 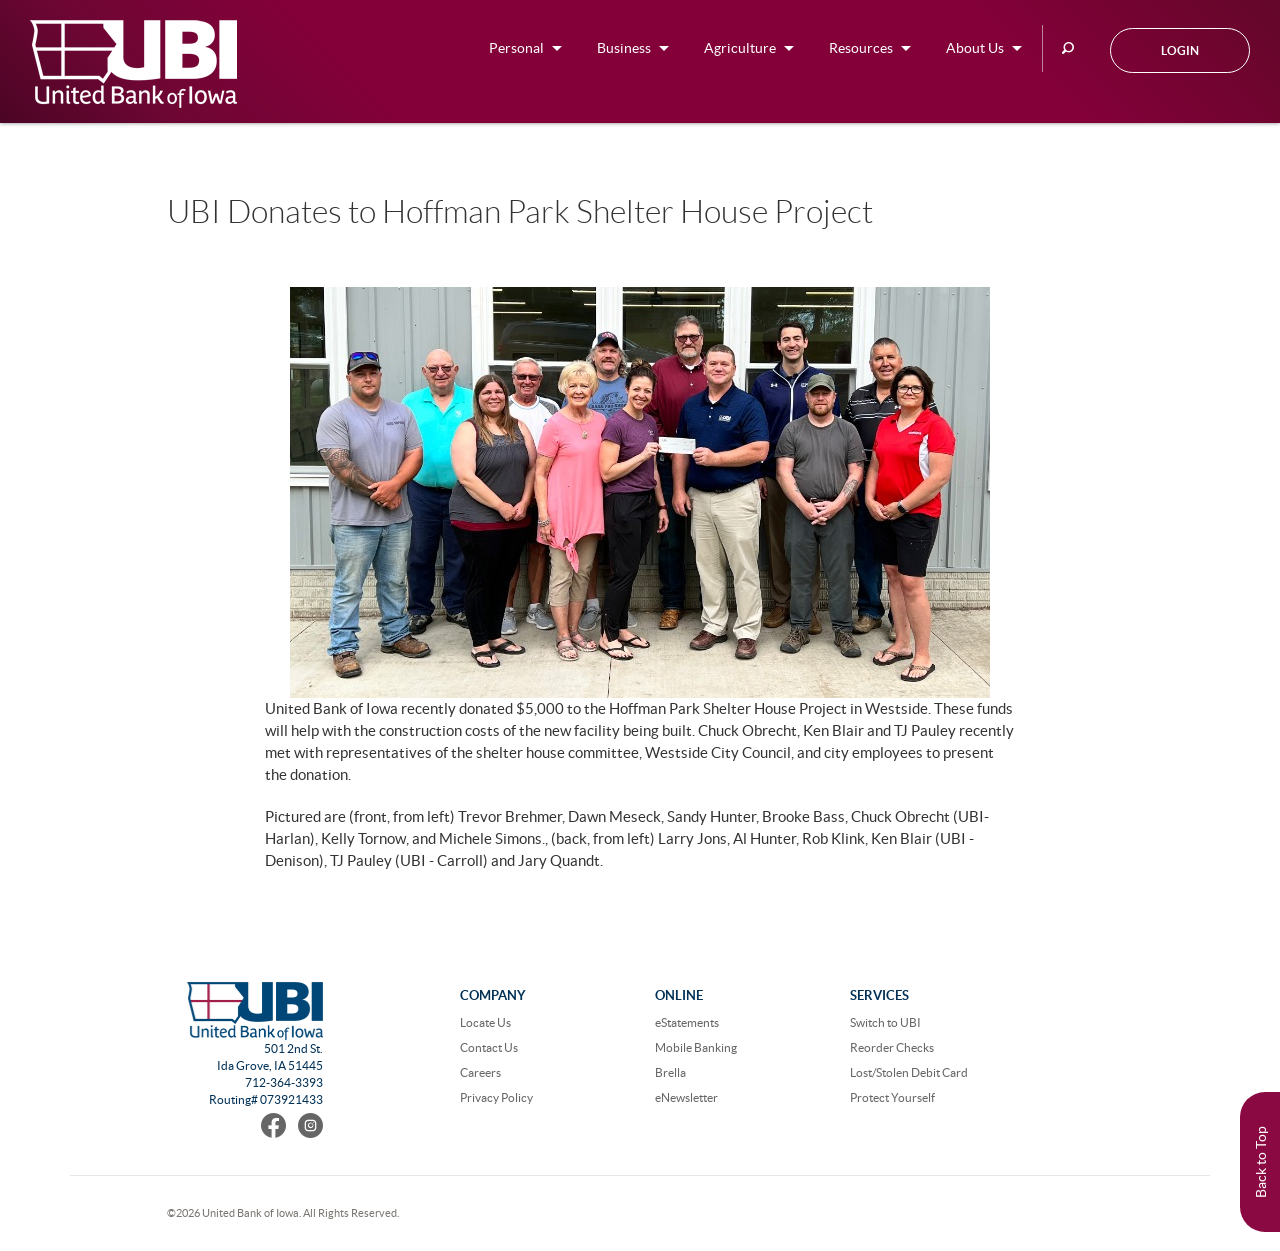 What do you see at coordinates (485, 1022) in the screenshot?
I see `Locate Us` at bounding box center [485, 1022].